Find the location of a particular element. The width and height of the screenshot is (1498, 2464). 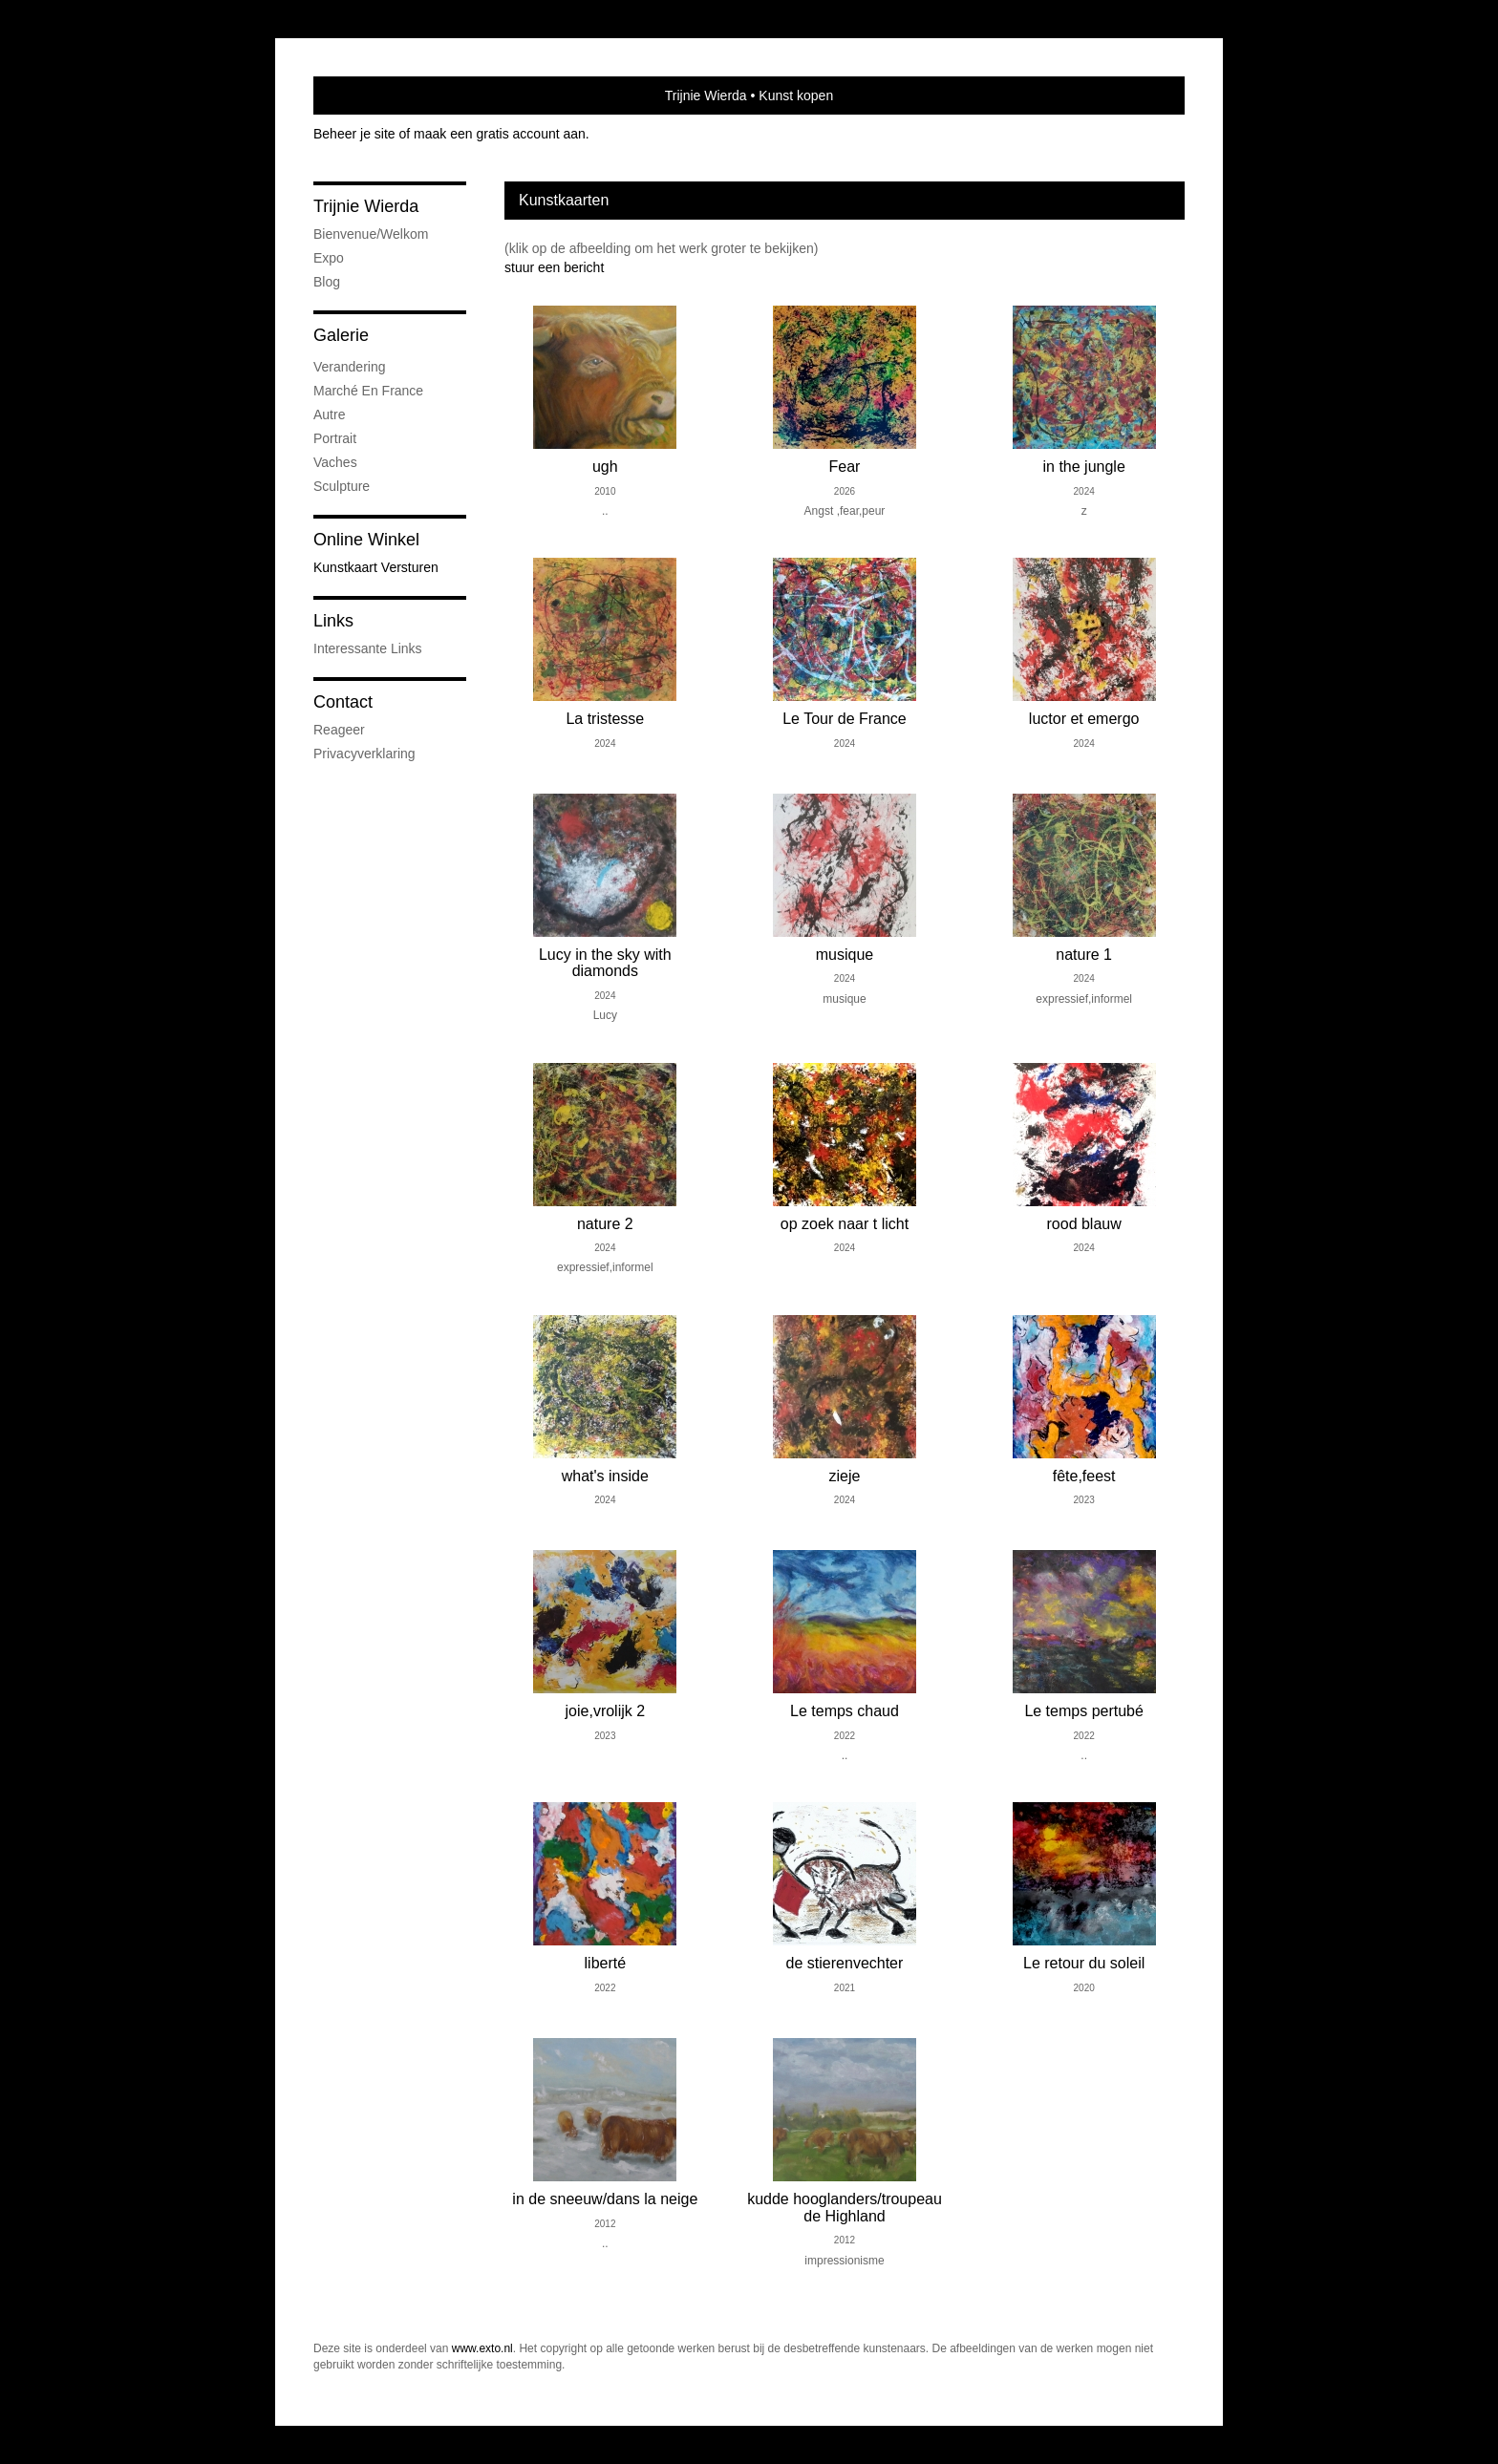

bienvenue/welkom is located at coordinates (370, 234).